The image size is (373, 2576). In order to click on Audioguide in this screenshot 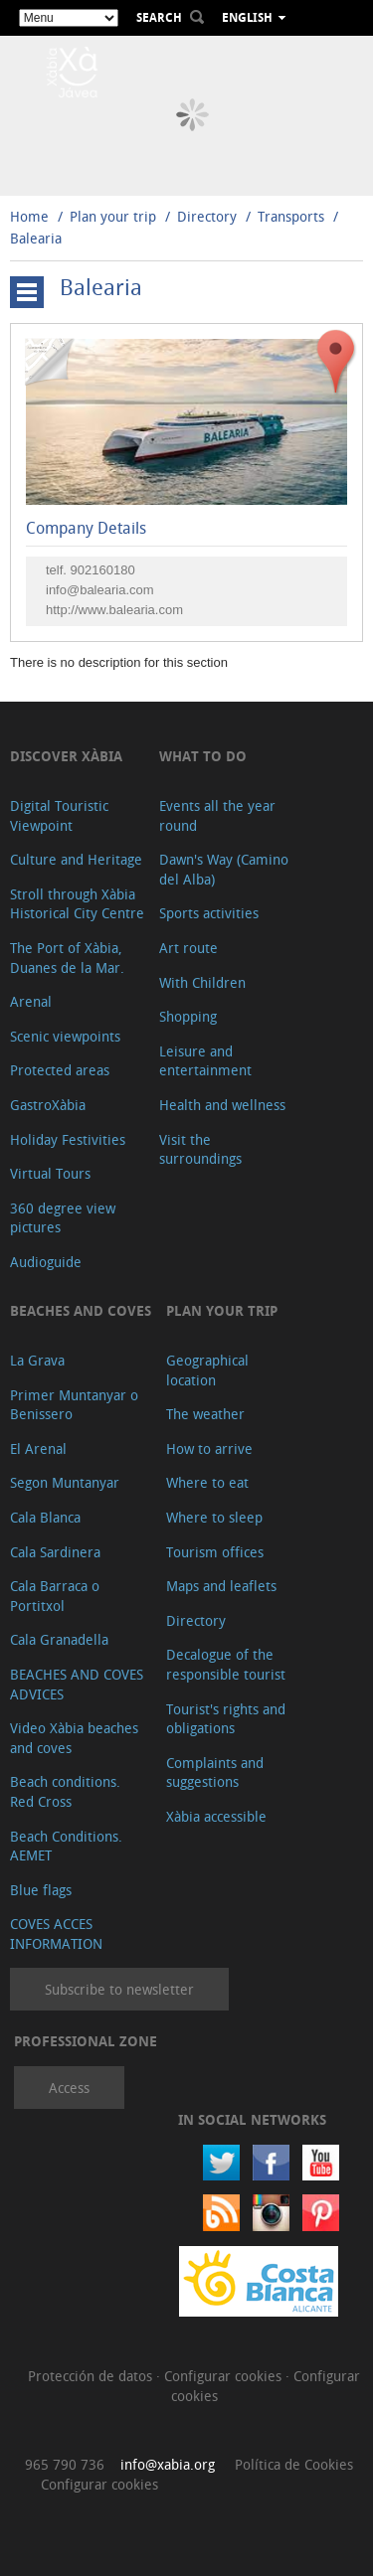, I will do `click(46, 1261)`.